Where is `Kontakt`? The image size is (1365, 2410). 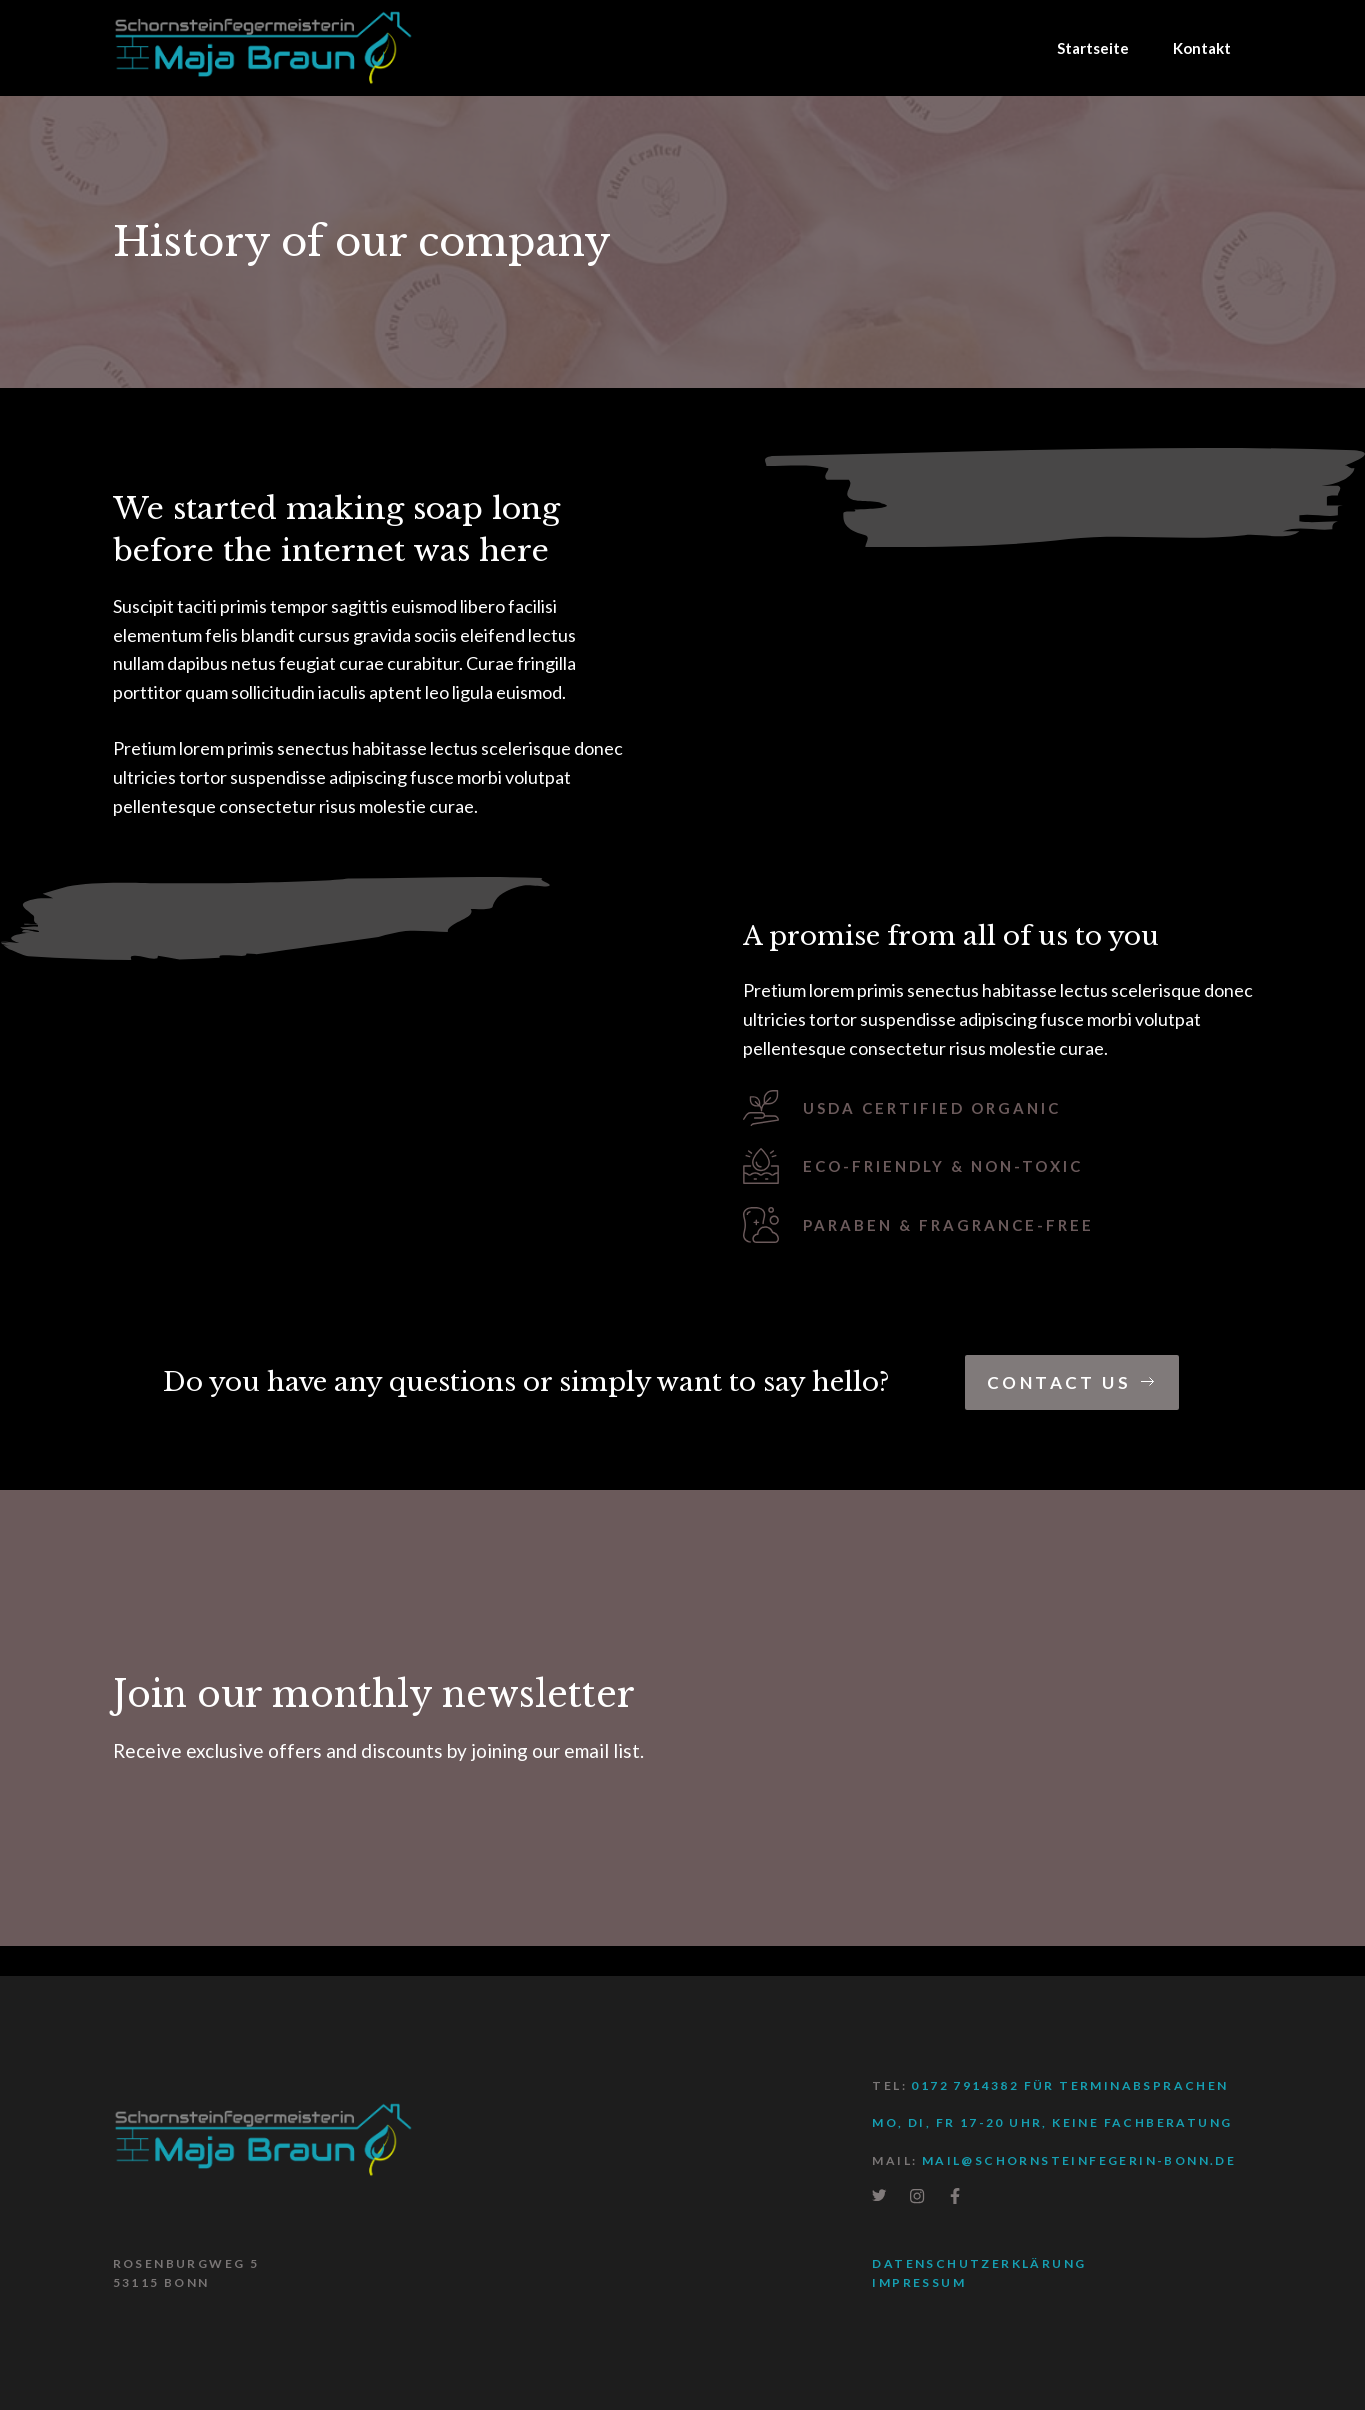 Kontakt is located at coordinates (1202, 48).